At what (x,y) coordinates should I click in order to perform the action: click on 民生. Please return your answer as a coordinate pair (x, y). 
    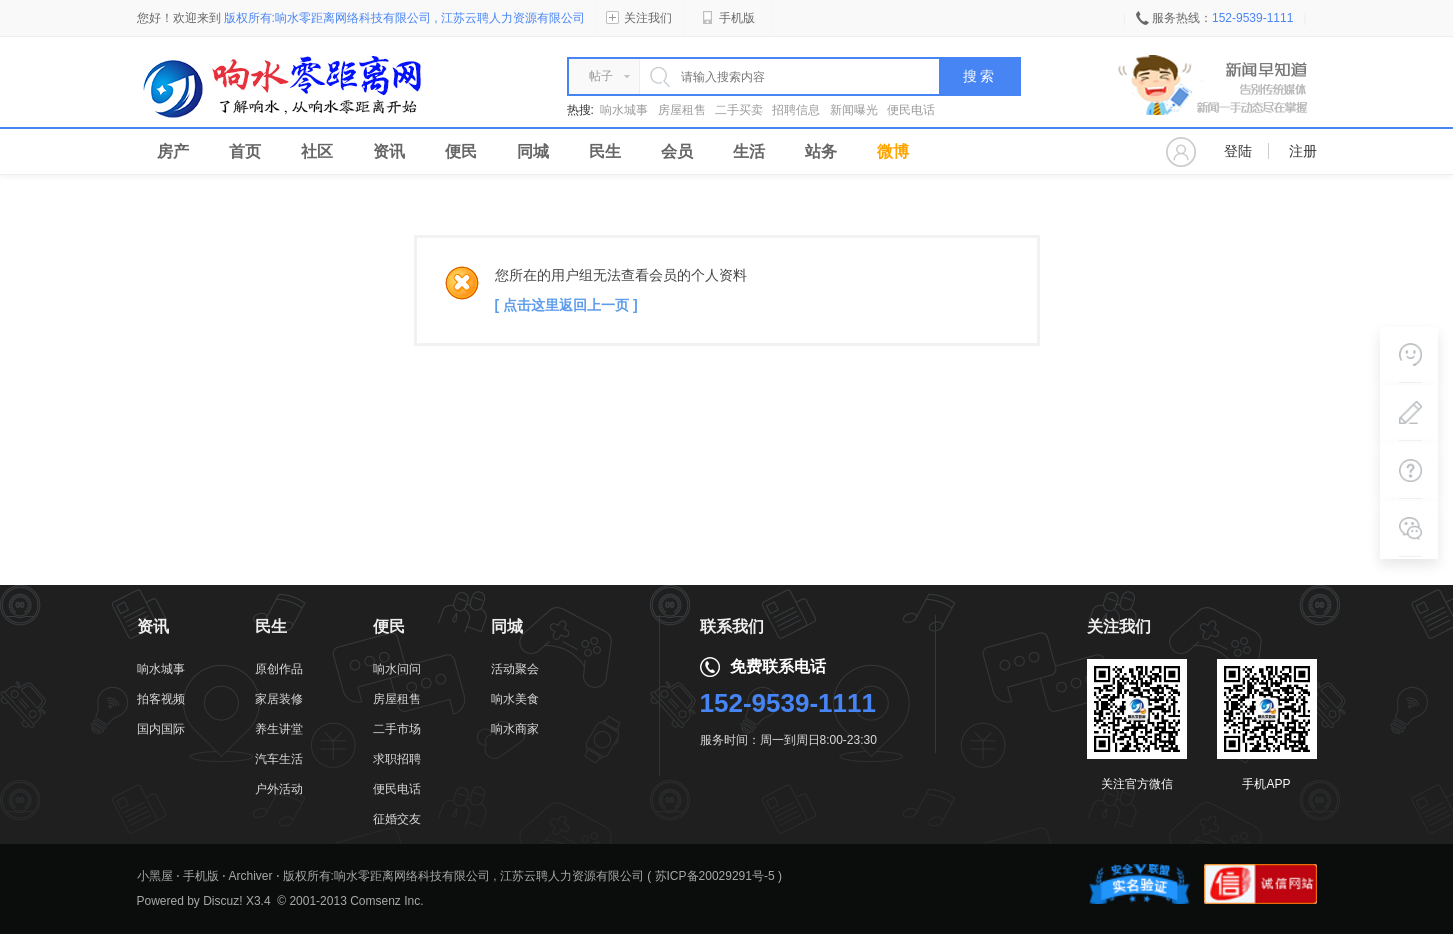
    Looking at the image, I should click on (605, 151).